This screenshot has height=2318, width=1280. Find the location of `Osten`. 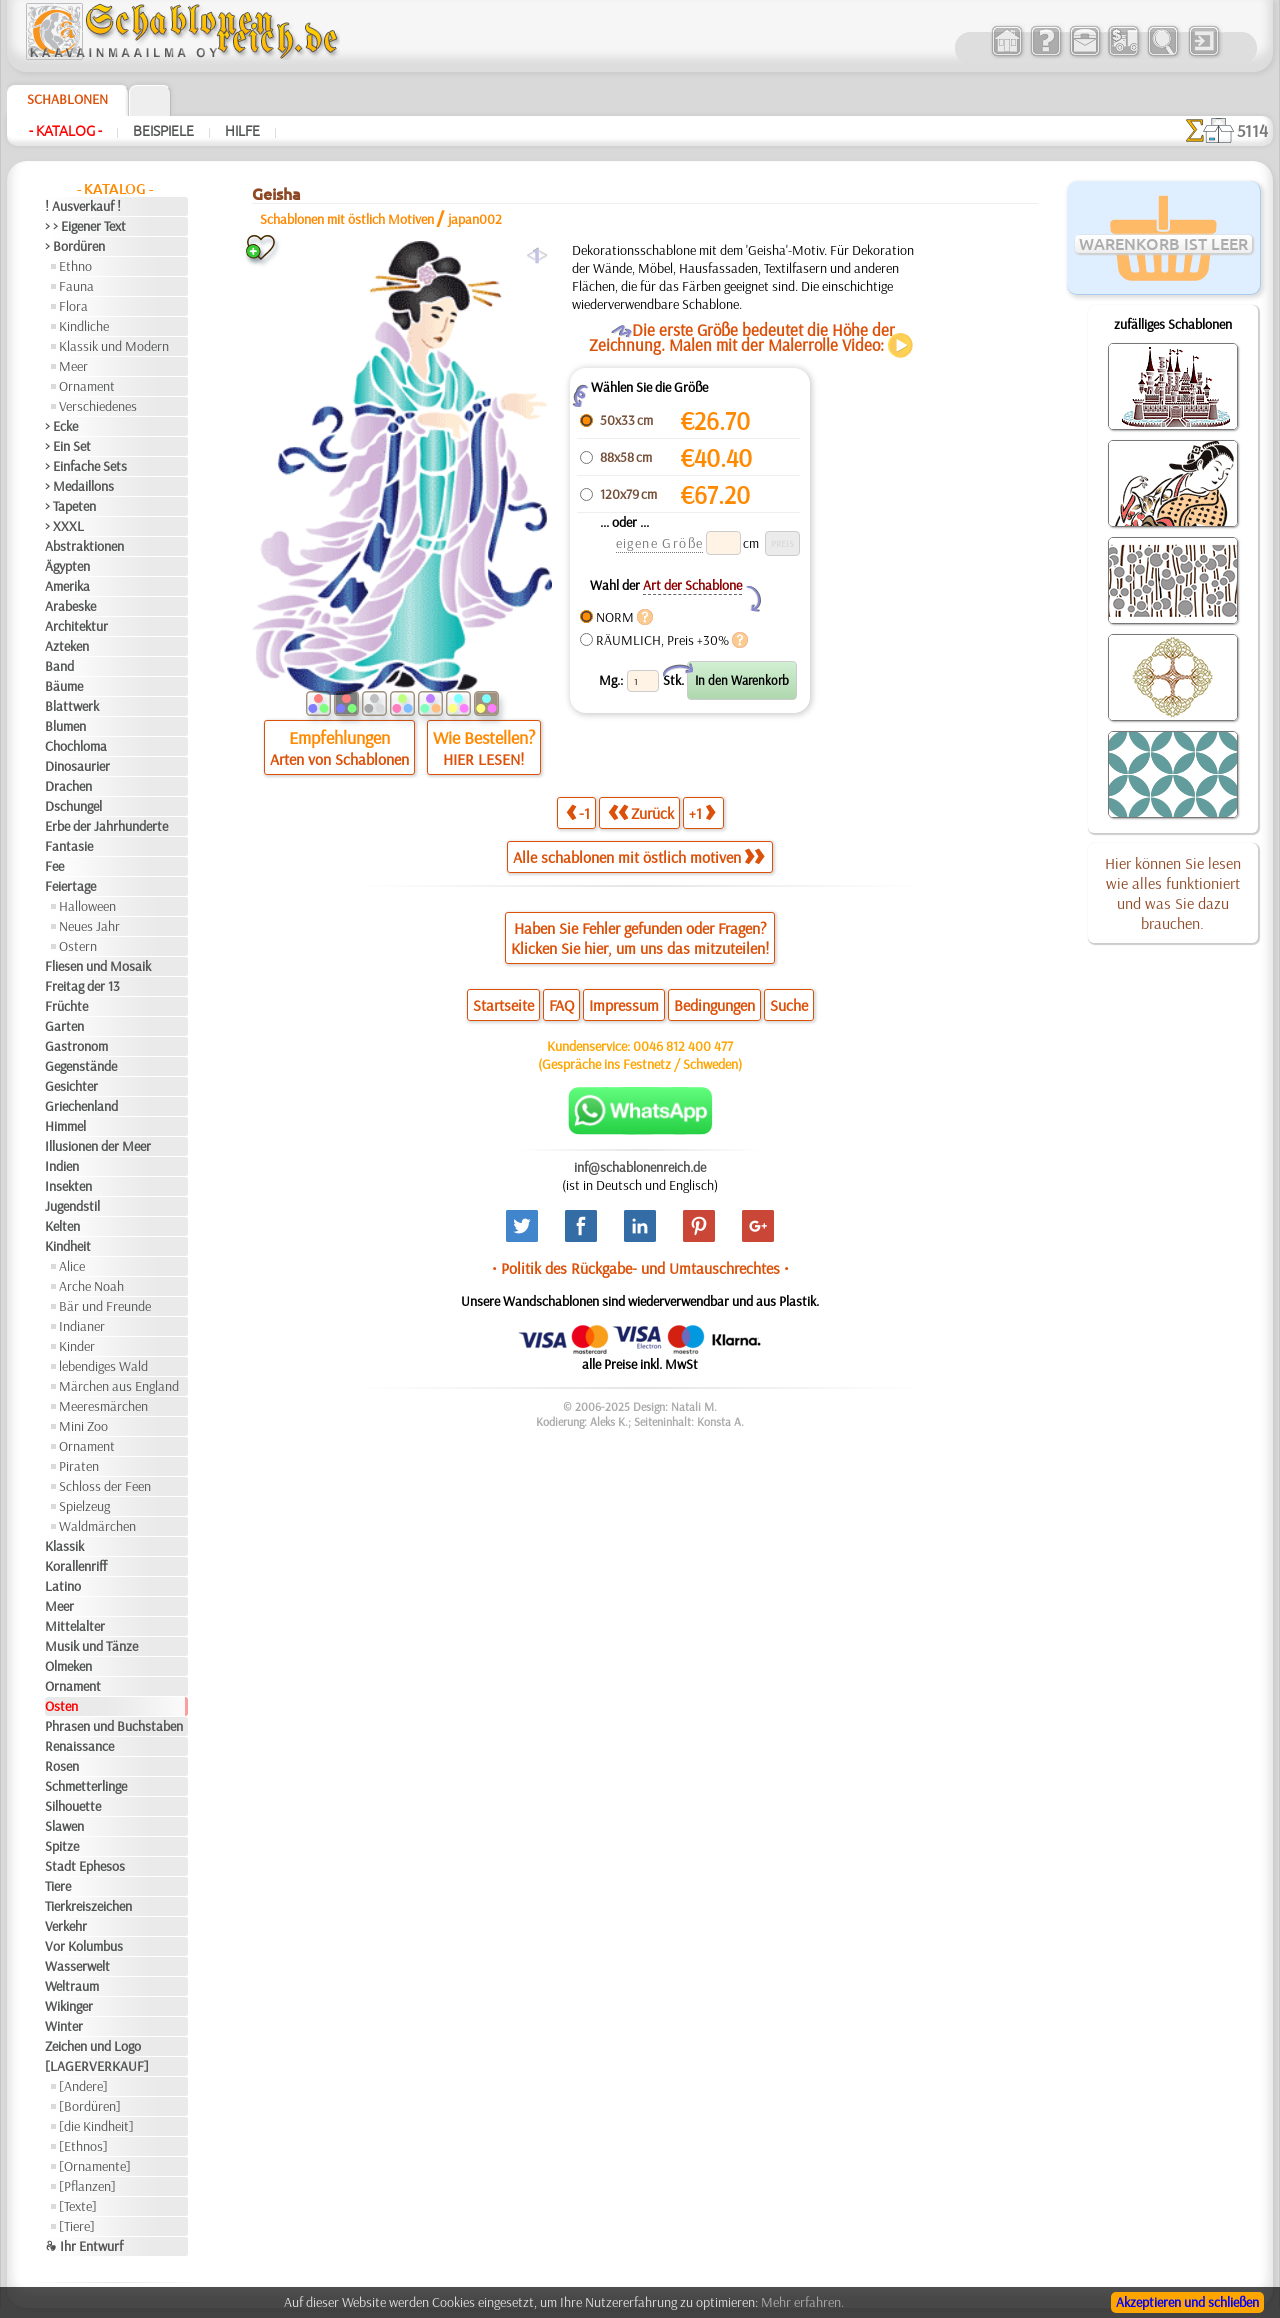

Osten is located at coordinates (61, 1706).